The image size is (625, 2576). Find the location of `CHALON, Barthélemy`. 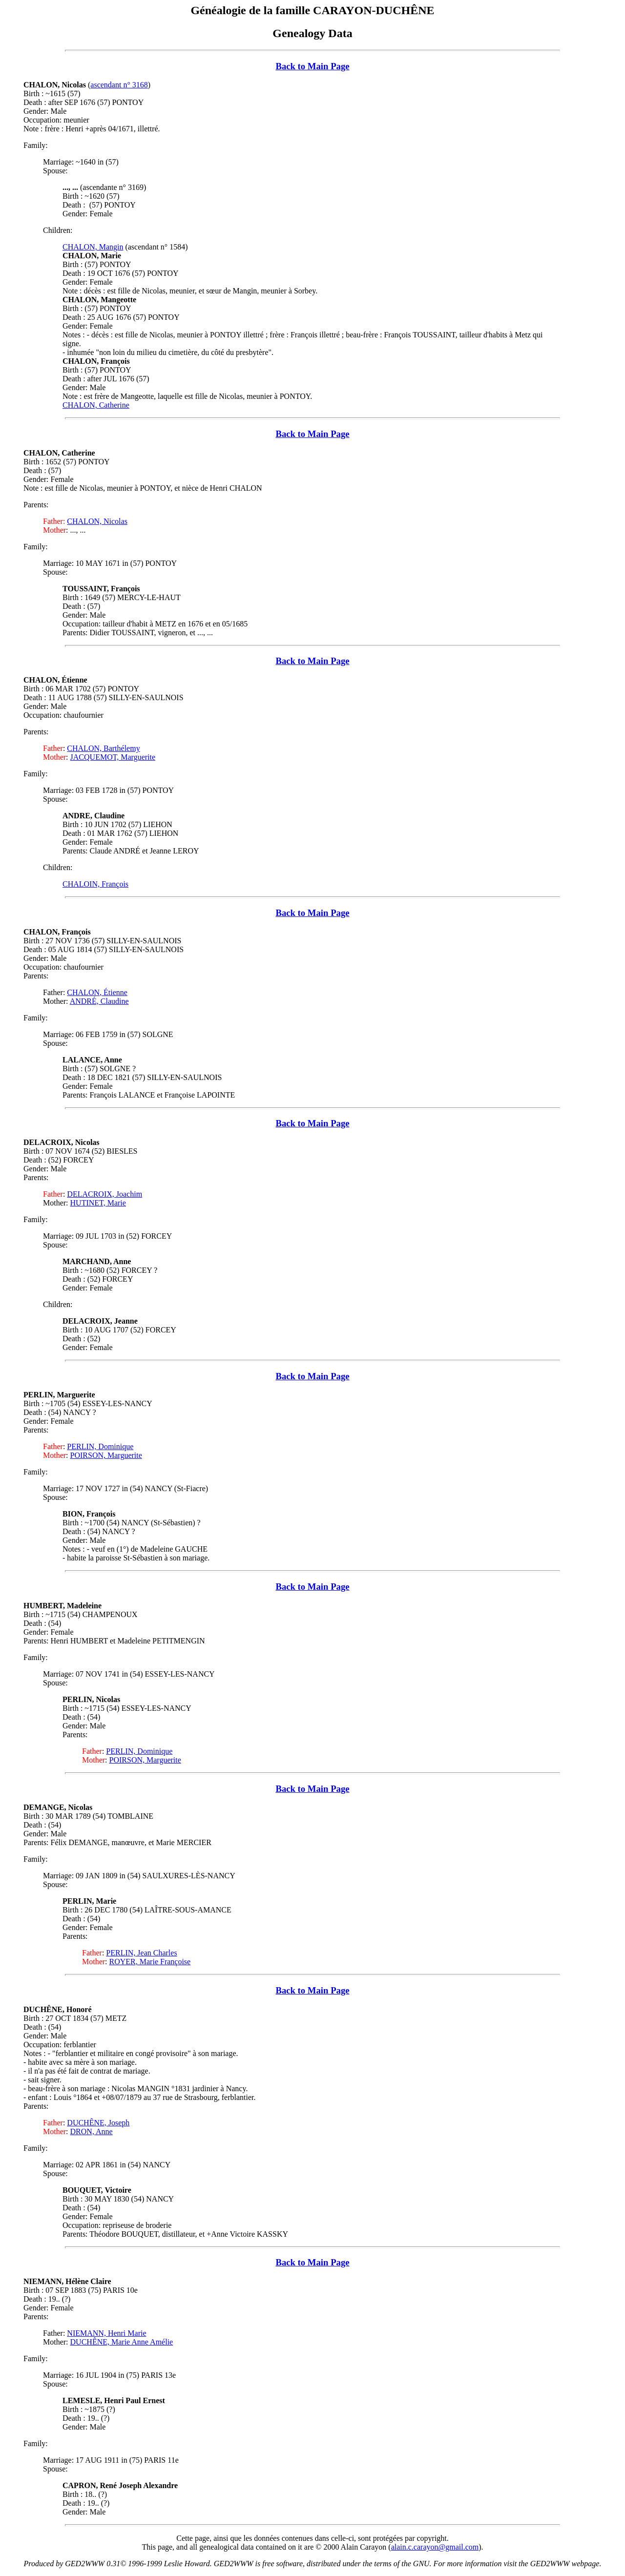

CHALON, Barthélemy is located at coordinates (103, 748).